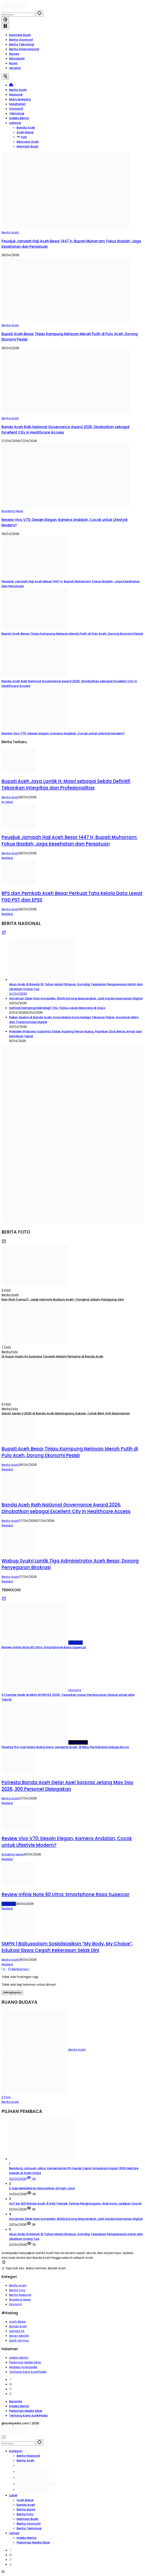  Describe the element at coordinates (74, 1690) in the screenshot. I see `Ekonomi` at that location.